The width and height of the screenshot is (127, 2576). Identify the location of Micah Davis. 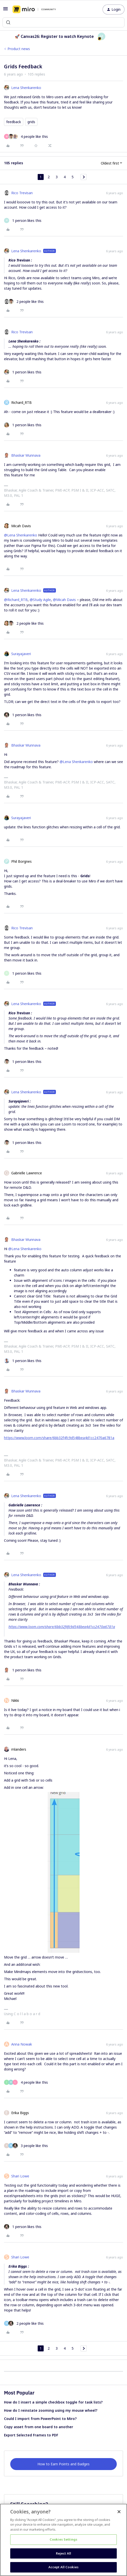
(21, 525).